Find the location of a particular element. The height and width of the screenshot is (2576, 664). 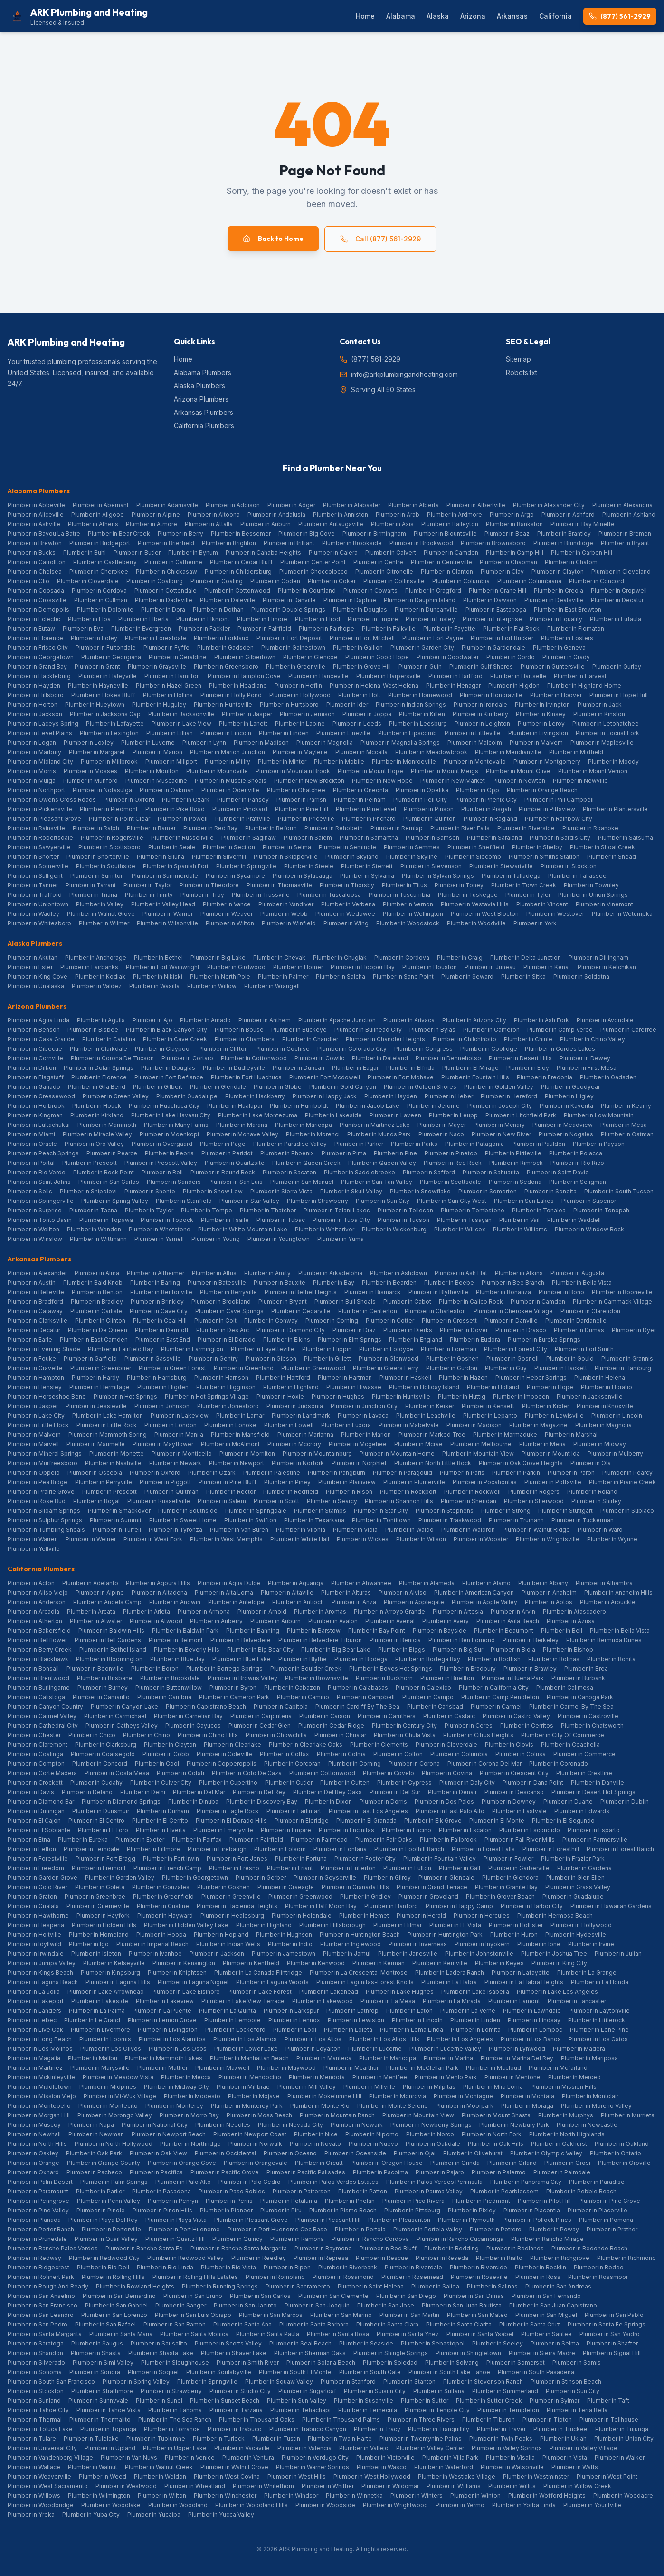

Plumber in Bermuda Dunes is located at coordinates (604, 1640).